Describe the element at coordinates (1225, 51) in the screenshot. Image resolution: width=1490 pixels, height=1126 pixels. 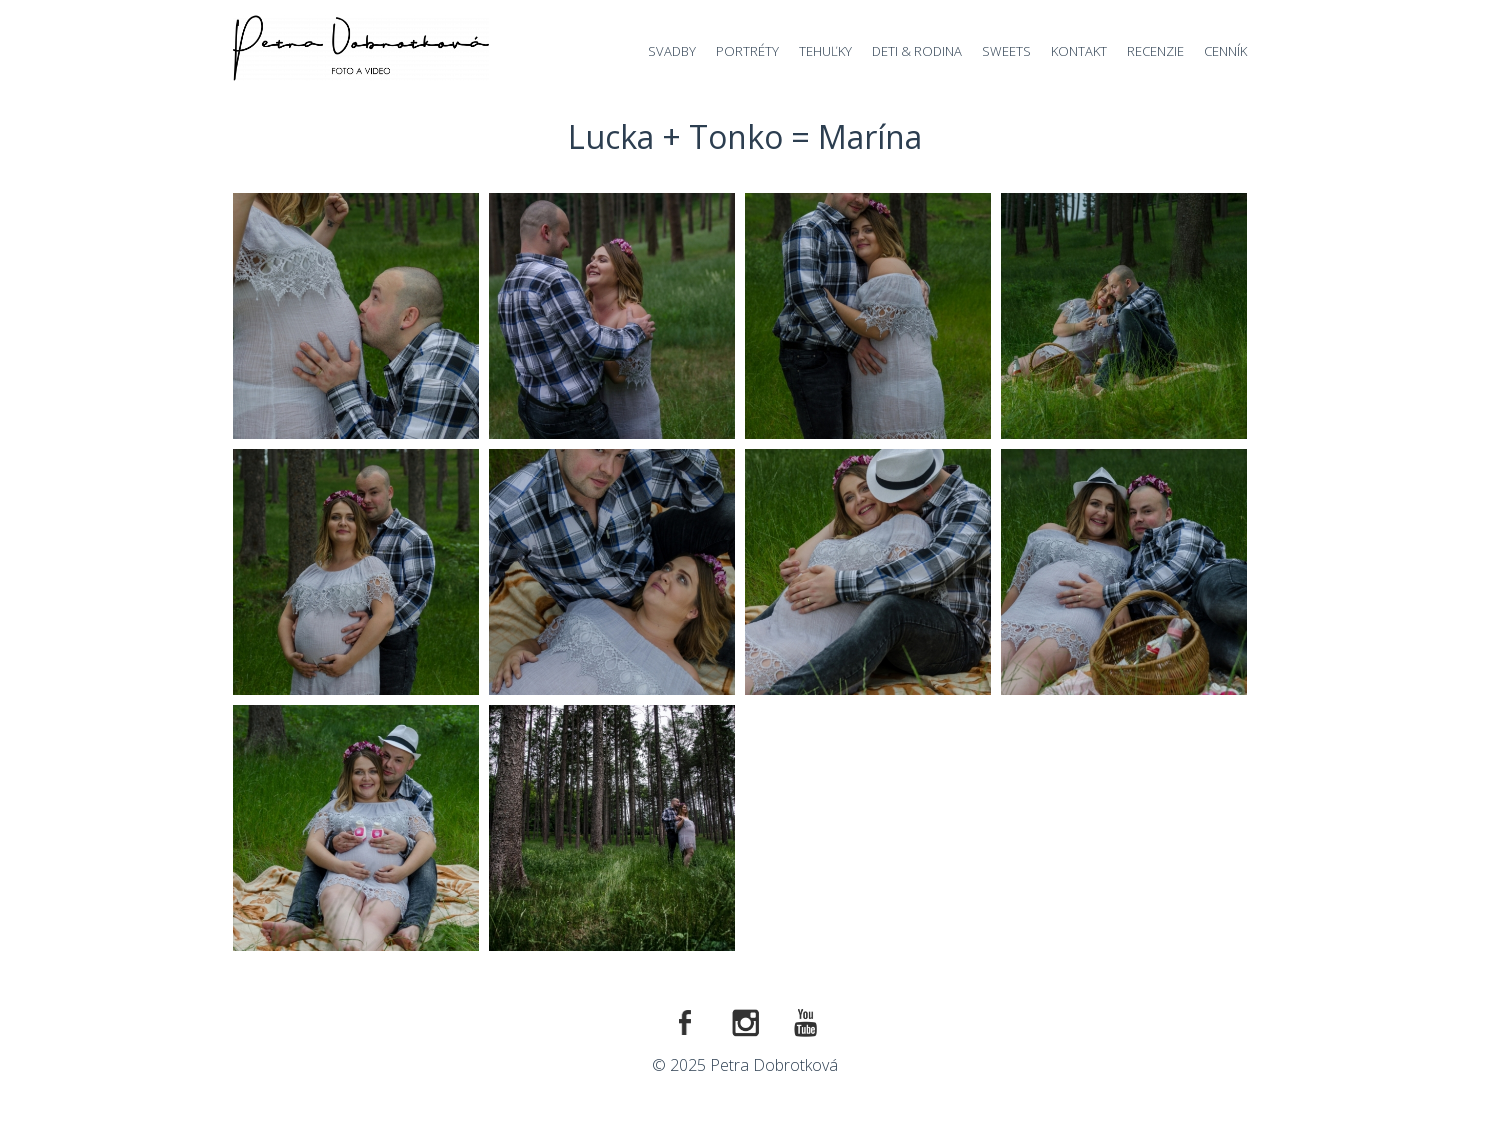
I see `Cenník` at that location.